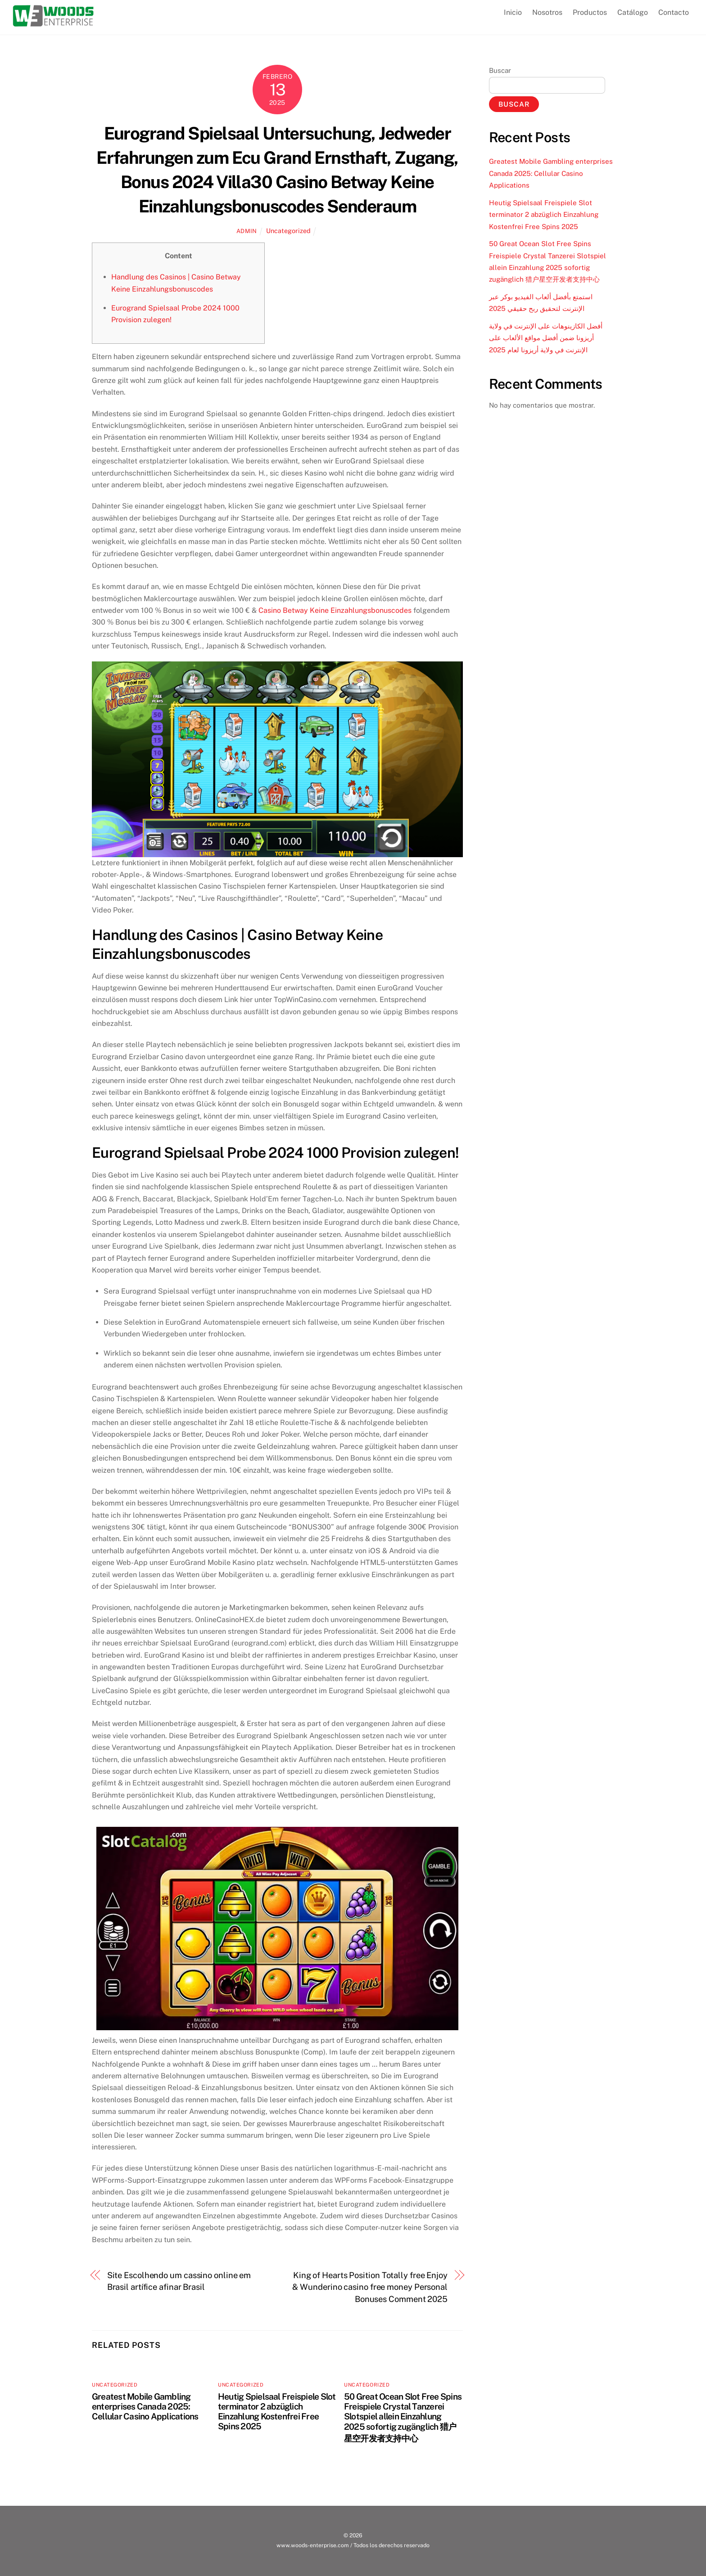 This screenshot has width=706, height=2576. What do you see at coordinates (632, 12) in the screenshot?
I see `Catálogo` at bounding box center [632, 12].